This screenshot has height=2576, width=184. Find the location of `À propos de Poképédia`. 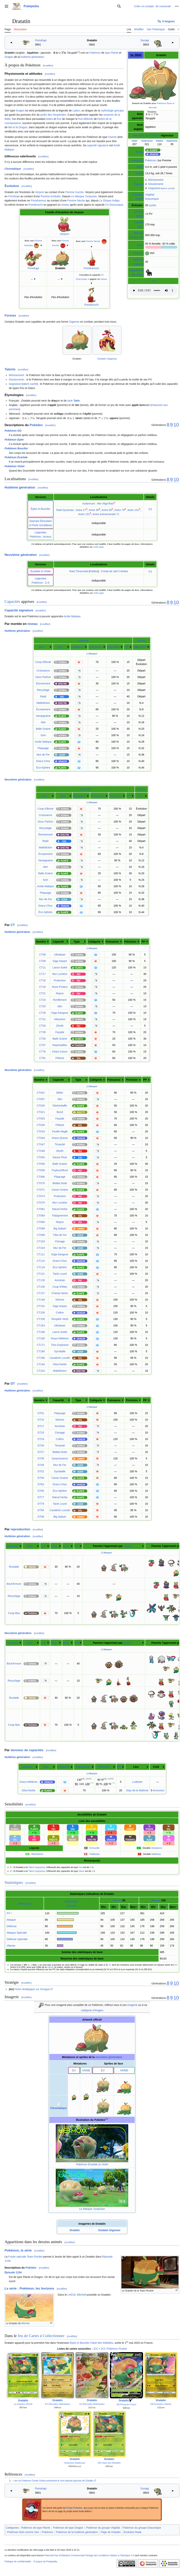

À propos de Poképédia is located at coordinates (45, 2561).